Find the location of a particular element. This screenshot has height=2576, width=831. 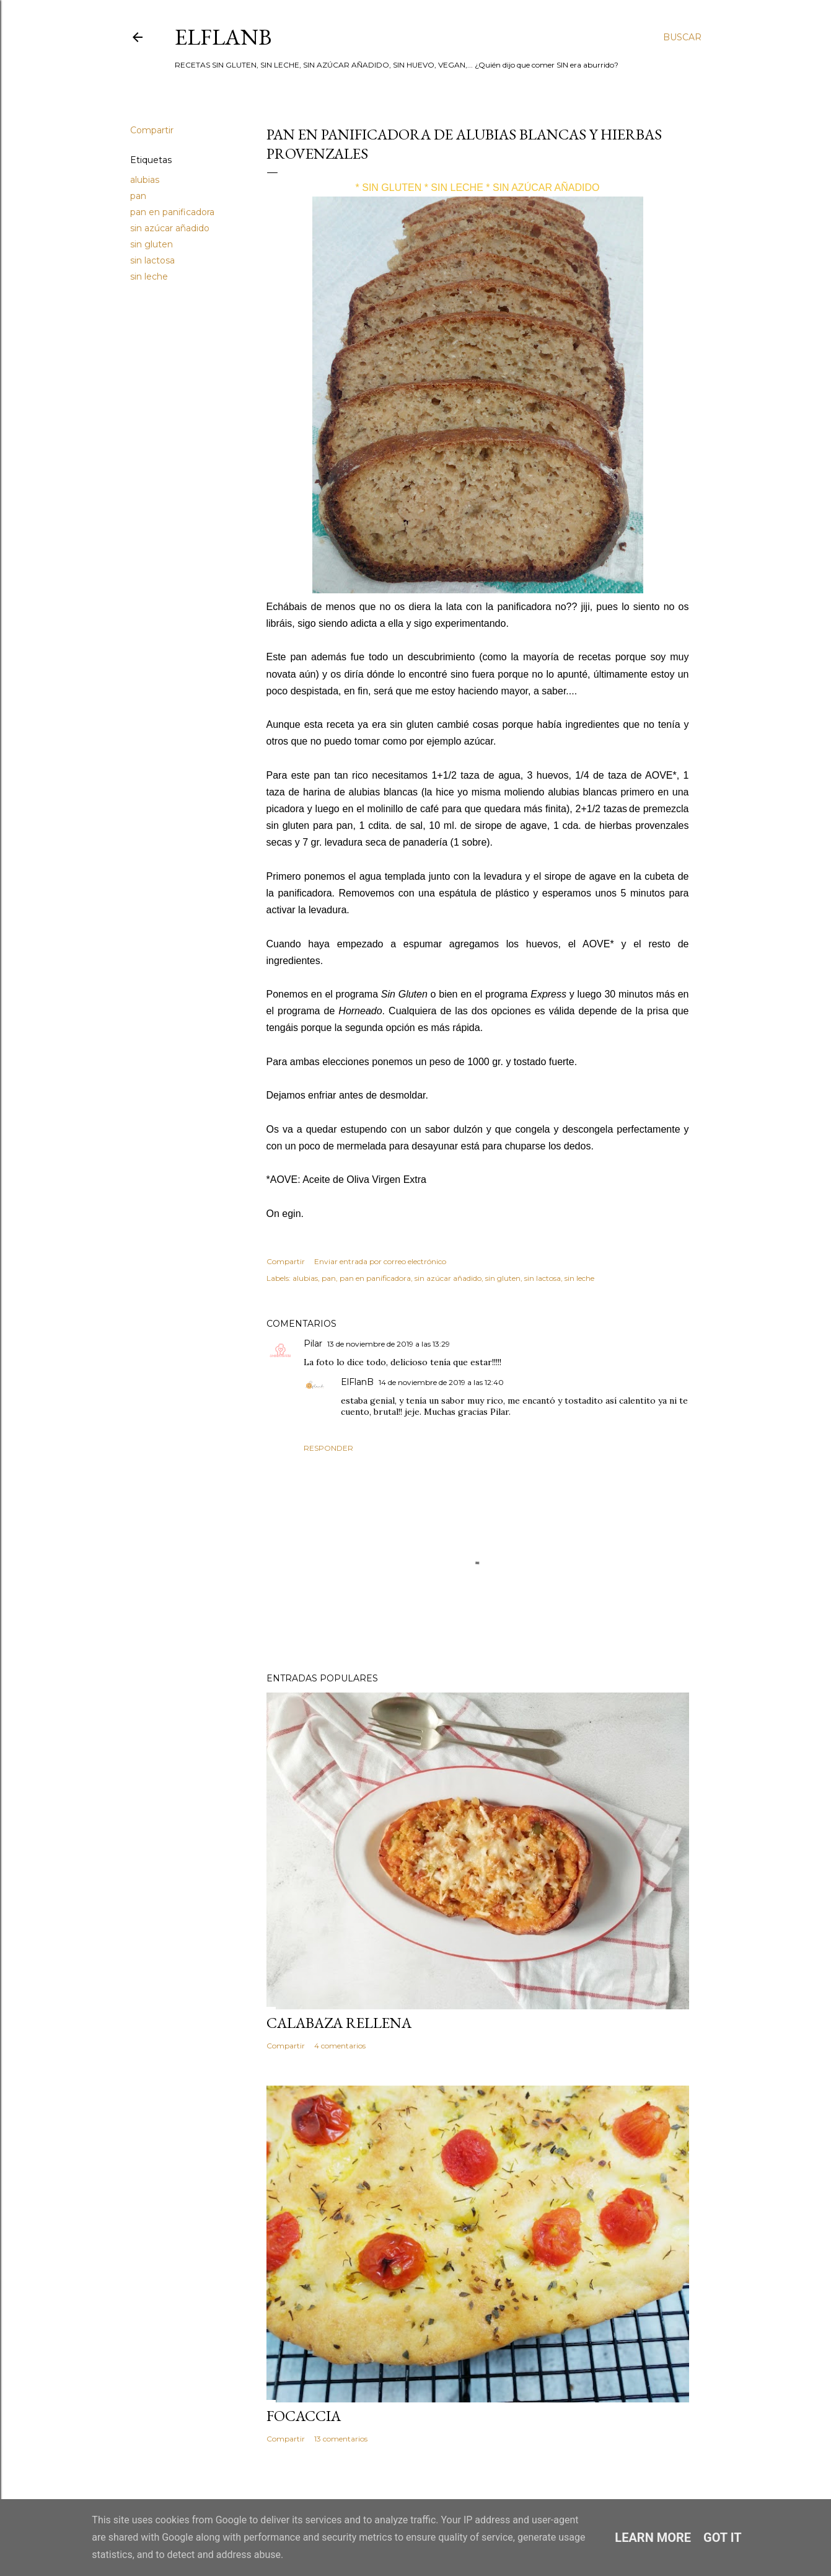

[Buscar] is located at coordinates (682, 37).